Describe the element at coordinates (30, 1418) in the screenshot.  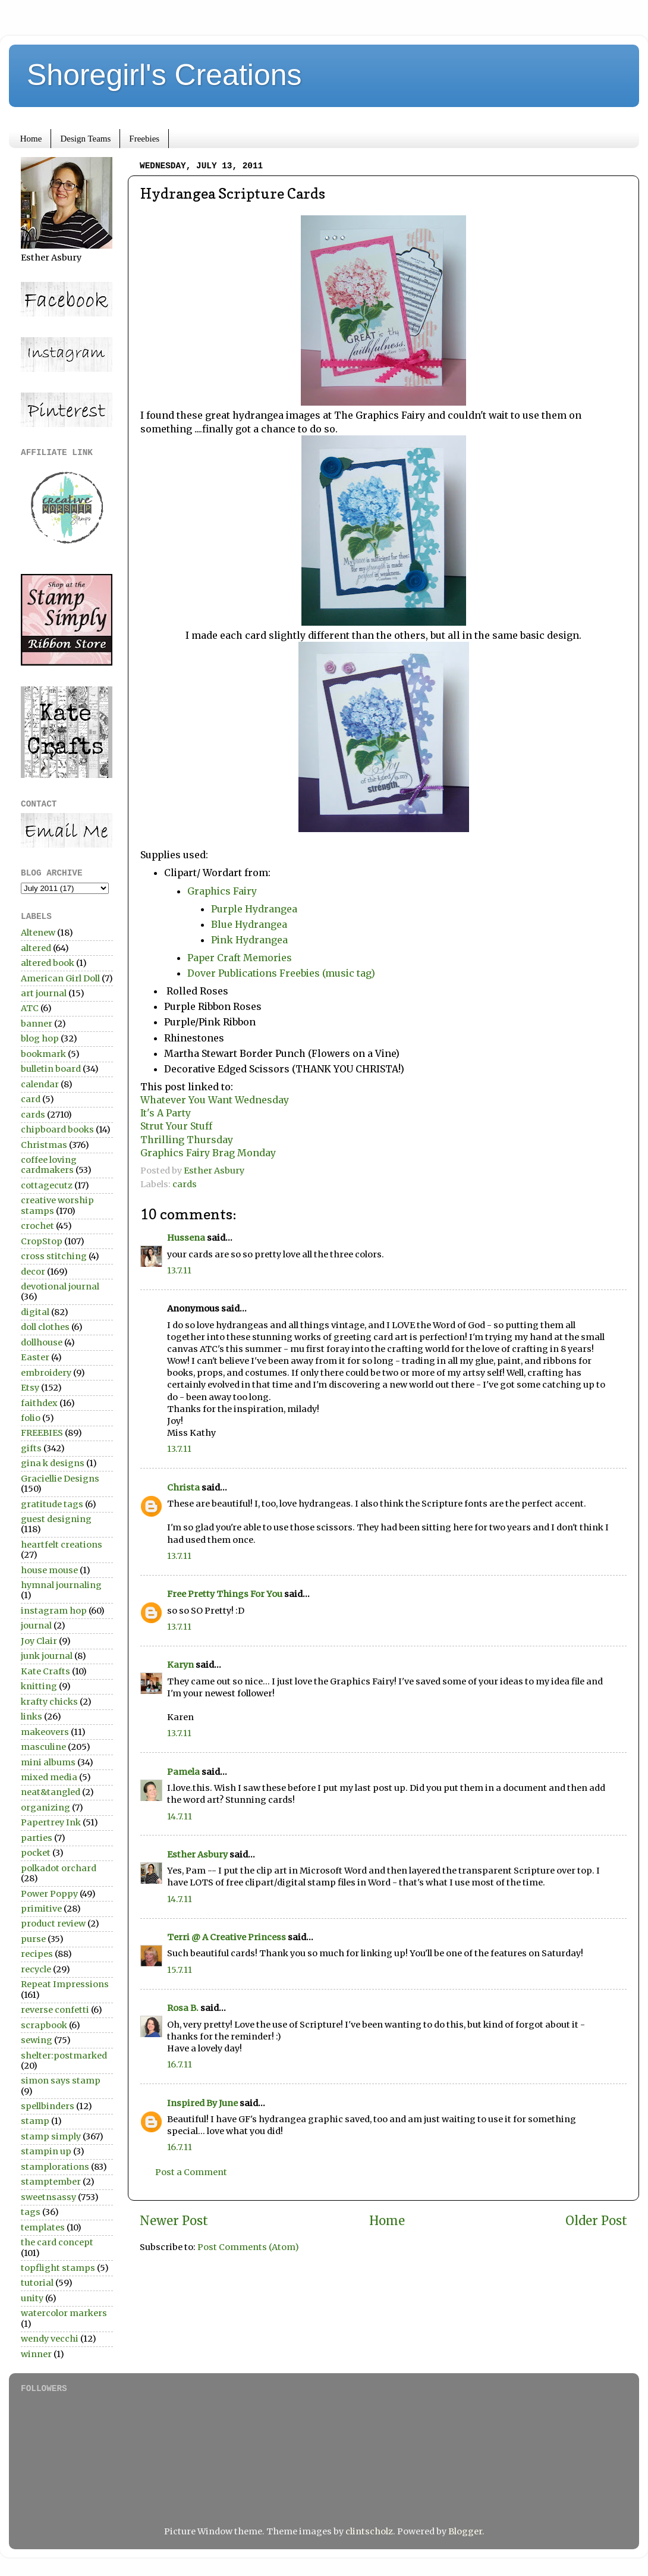
I see `folio` at that location.